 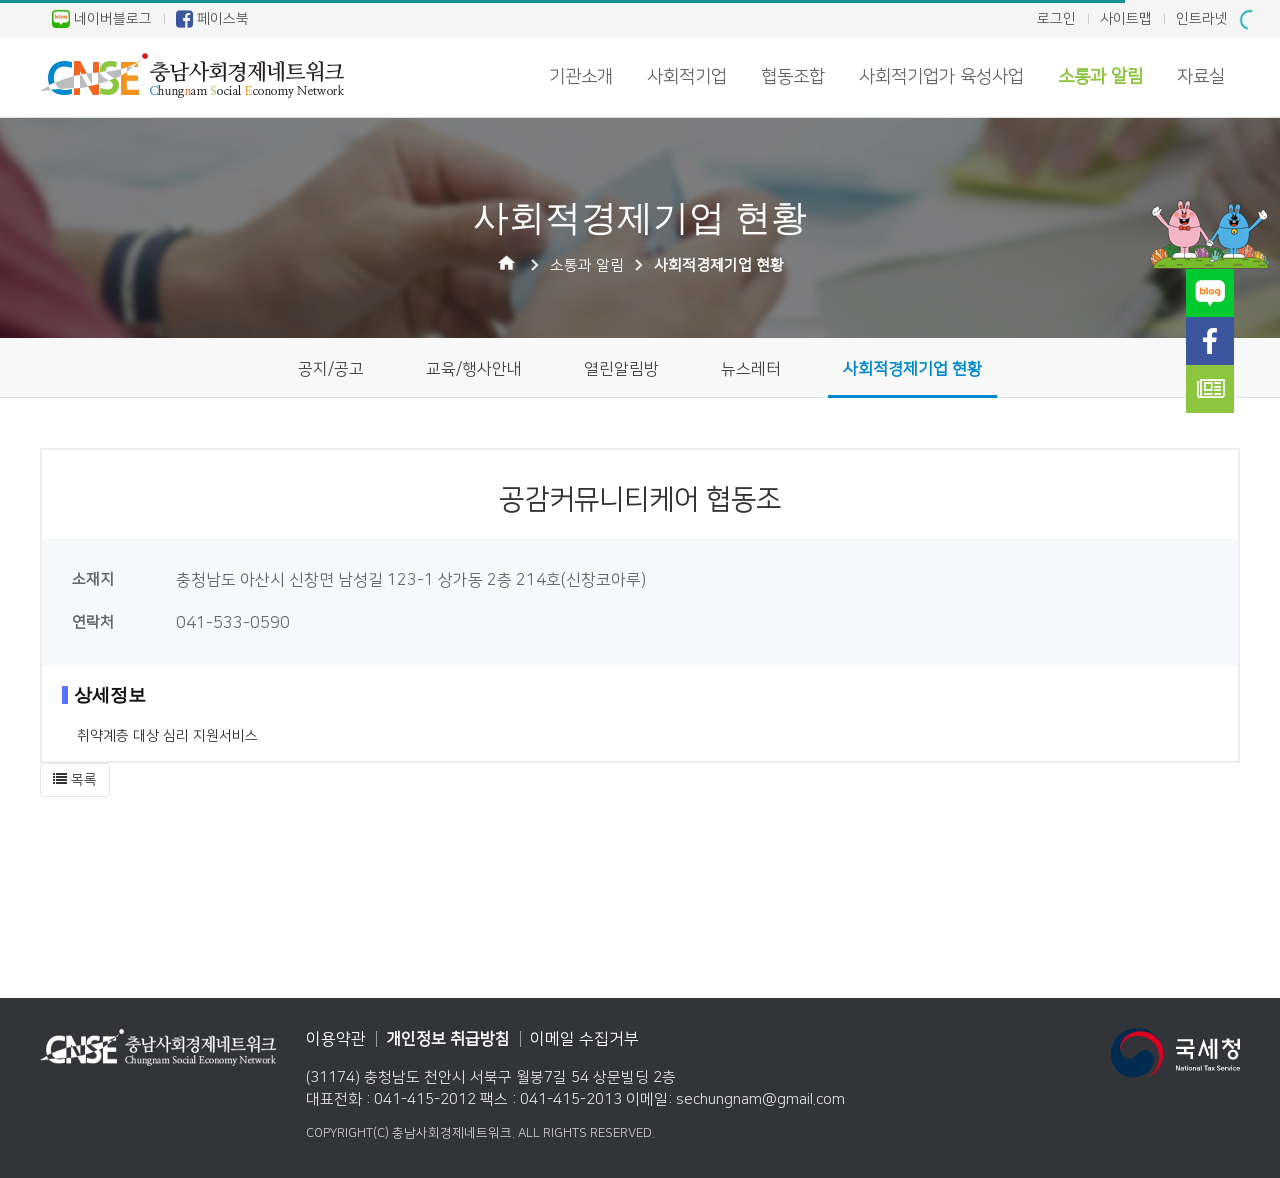 What do you see at coordinates (336, 1039) in the screenshot?
I see `이용약관` at bounding box center [336, 1039].